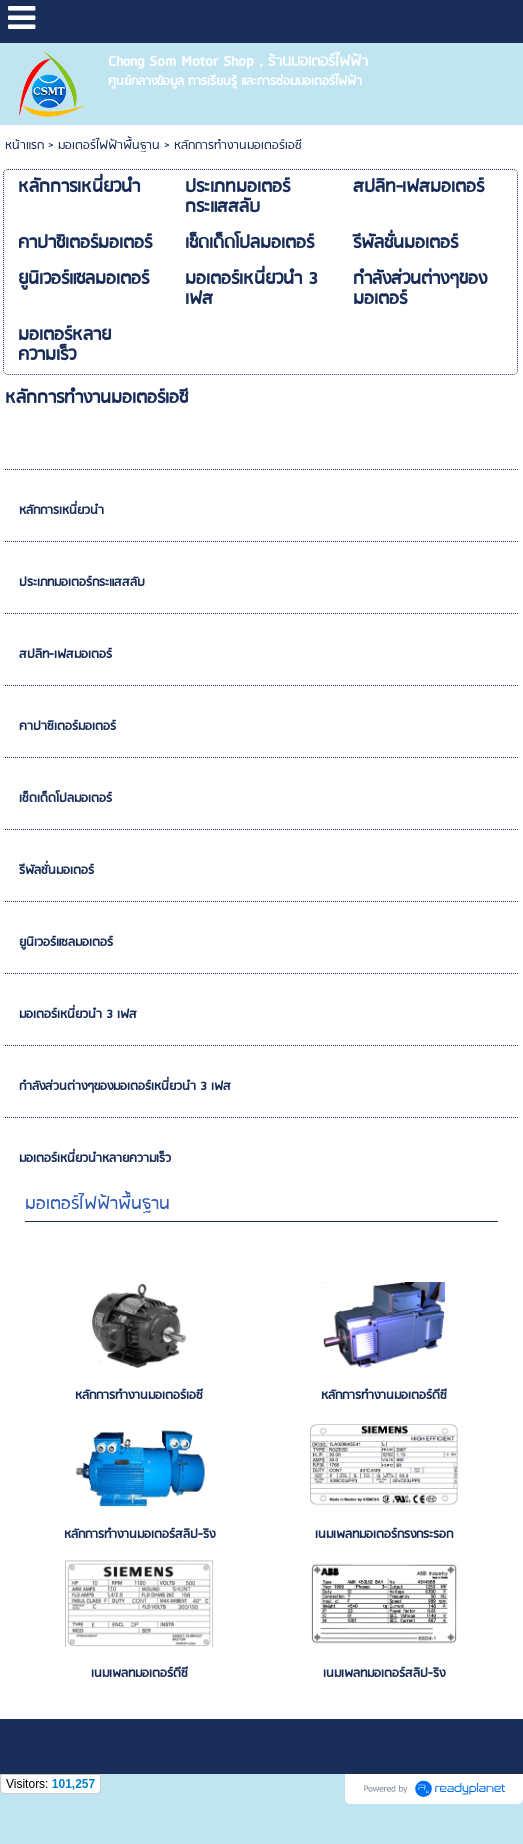 This screenshot has width=523, height=1844. Describe the element at coordinates (67, 726) in the screenshot. I see `คาปาซิเตอร์มอเตอร์` at that location.